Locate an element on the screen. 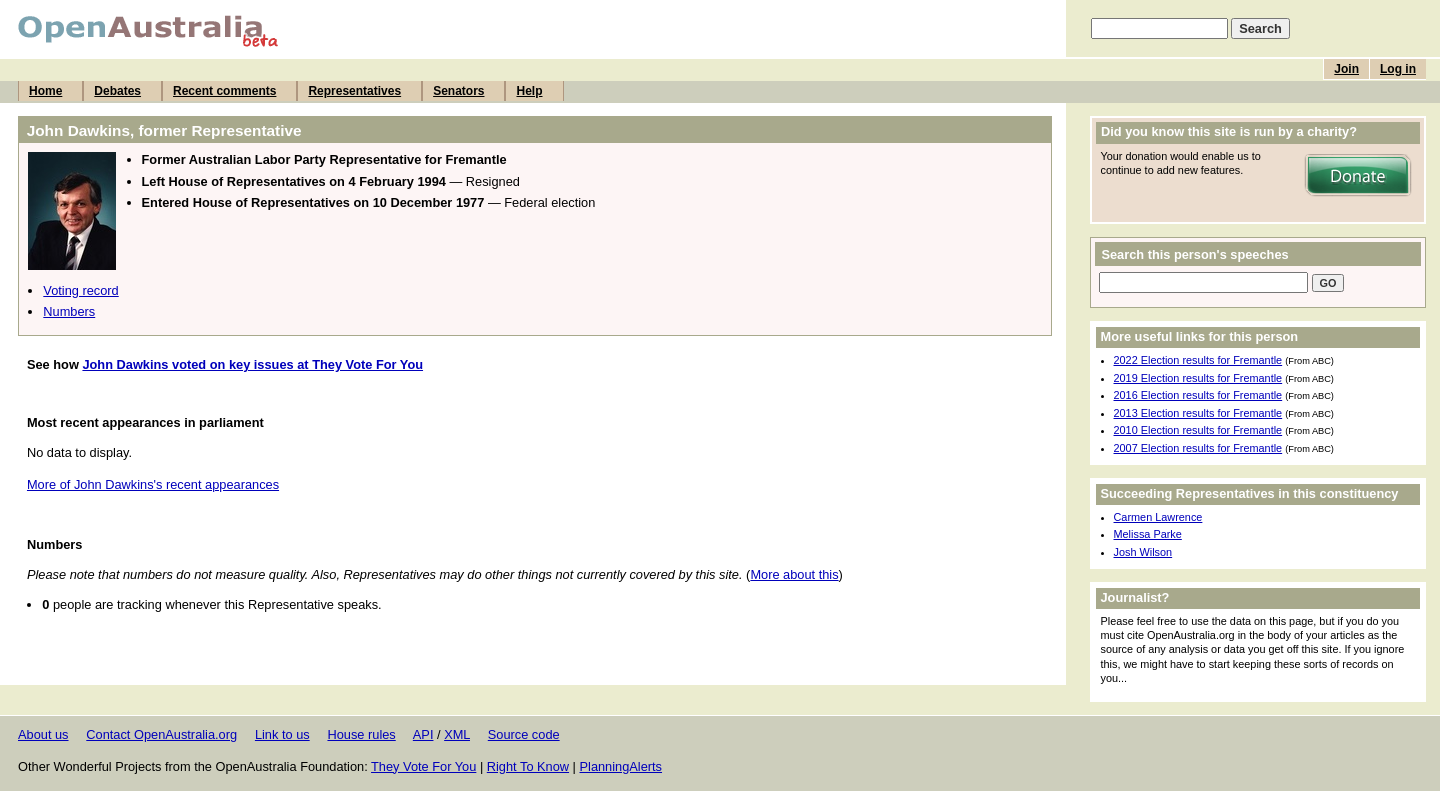 The width and height of the screenshot is (1440, 791). Voting record is located at coordinates (80, 290).